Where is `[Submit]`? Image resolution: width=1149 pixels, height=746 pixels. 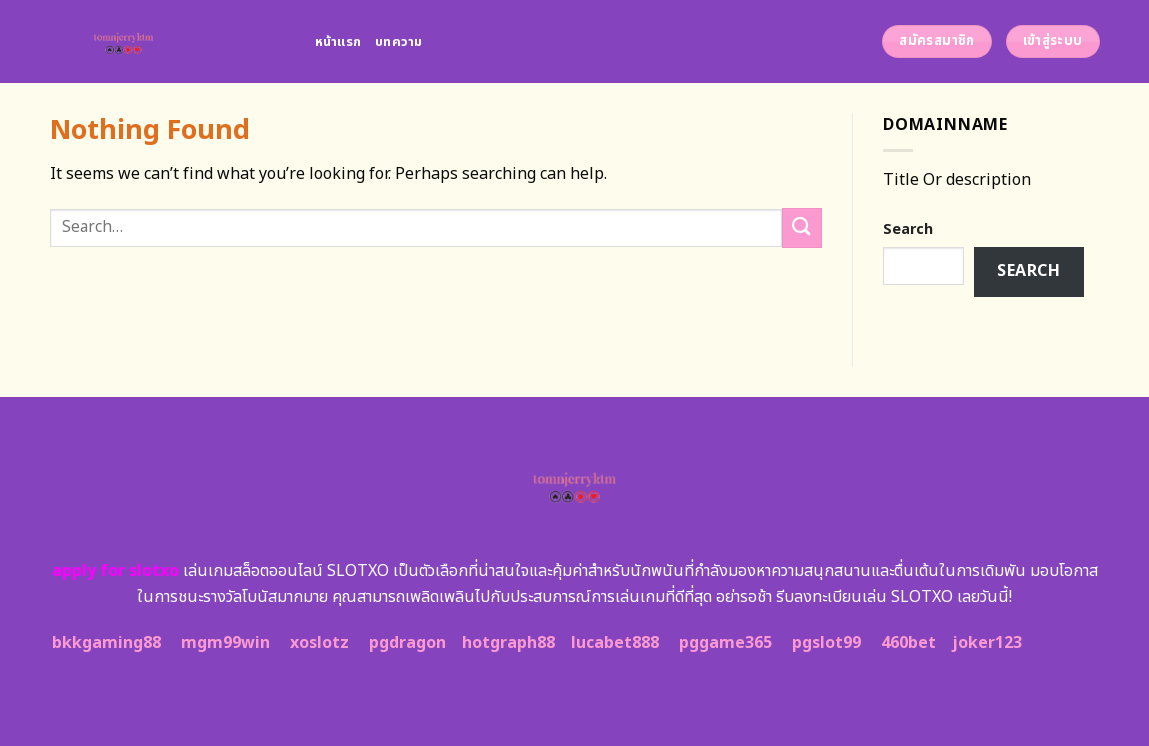
[Submit] is located at coordinates (802, 227).